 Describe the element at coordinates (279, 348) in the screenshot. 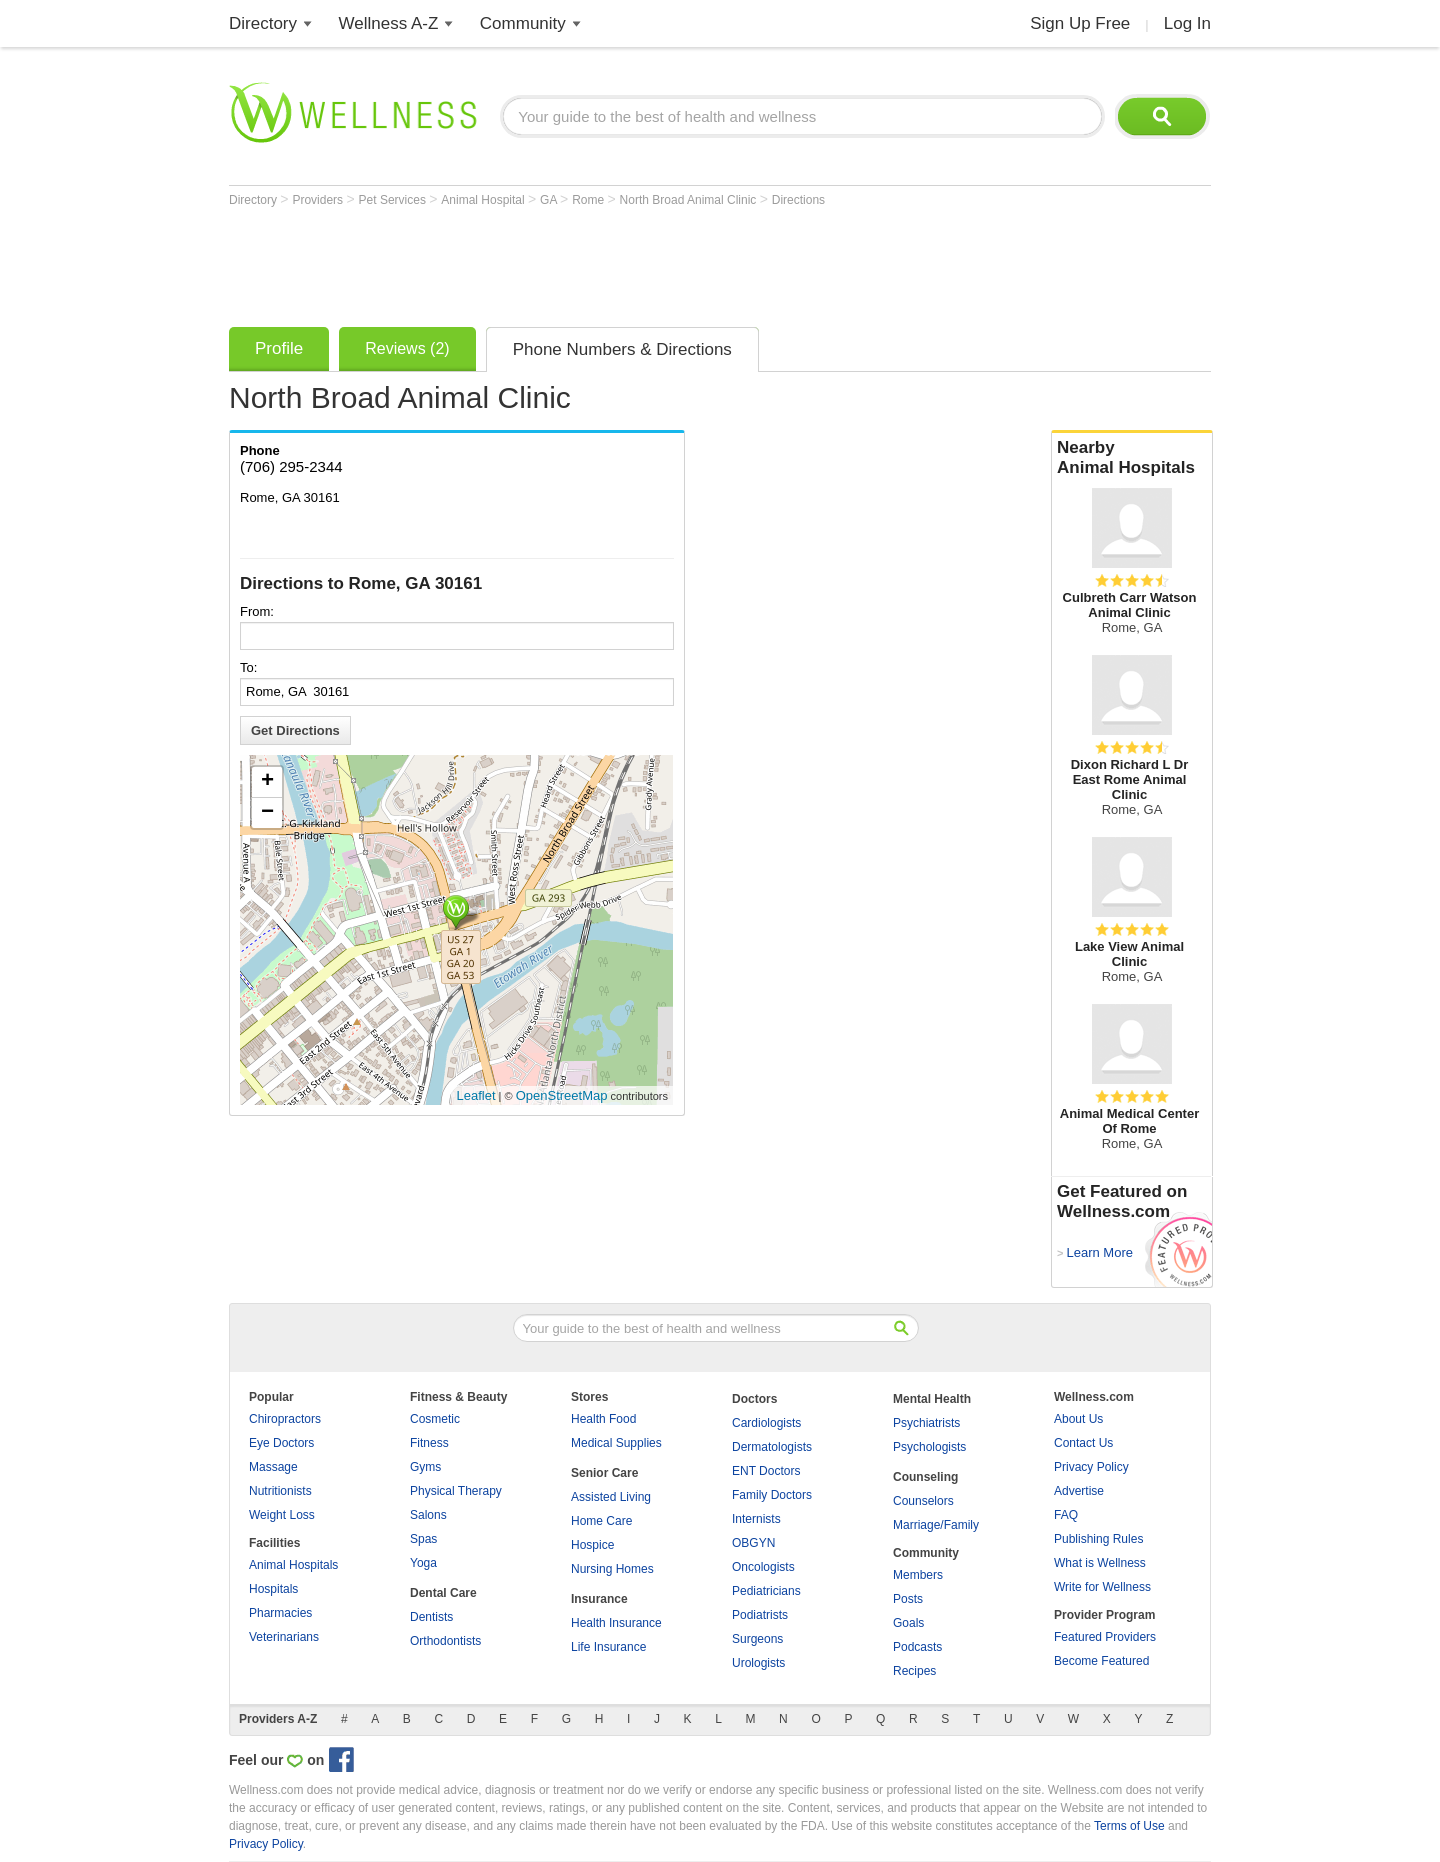

I see `Profile` at that location.